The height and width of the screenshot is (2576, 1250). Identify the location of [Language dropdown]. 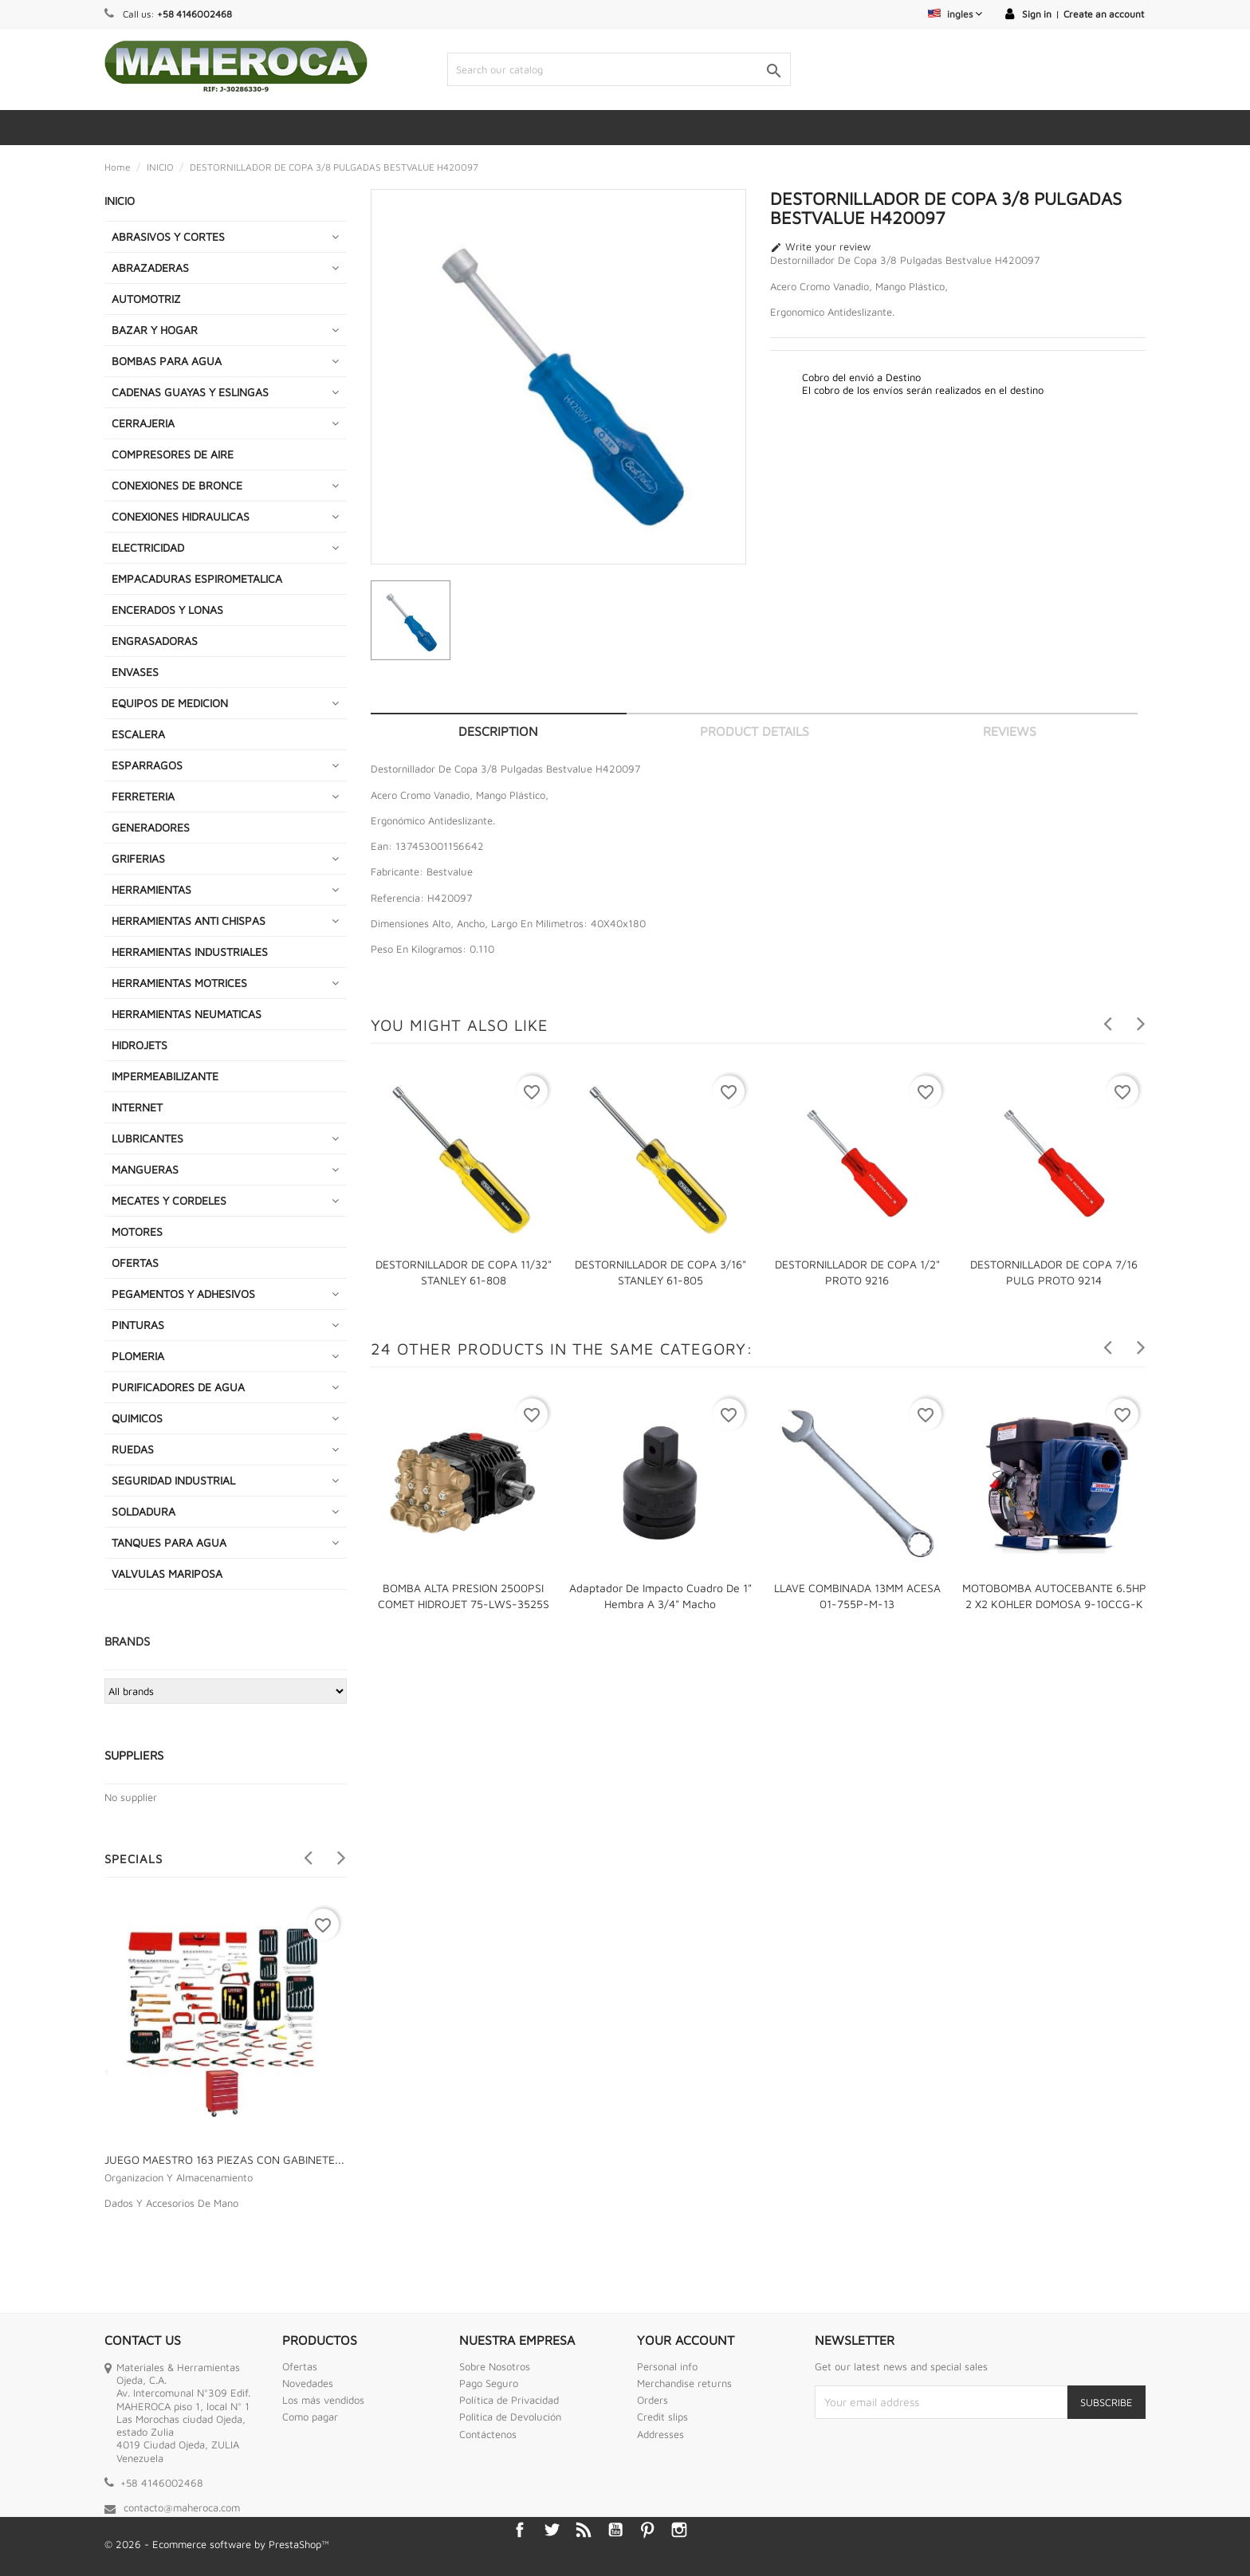
(955, 14).